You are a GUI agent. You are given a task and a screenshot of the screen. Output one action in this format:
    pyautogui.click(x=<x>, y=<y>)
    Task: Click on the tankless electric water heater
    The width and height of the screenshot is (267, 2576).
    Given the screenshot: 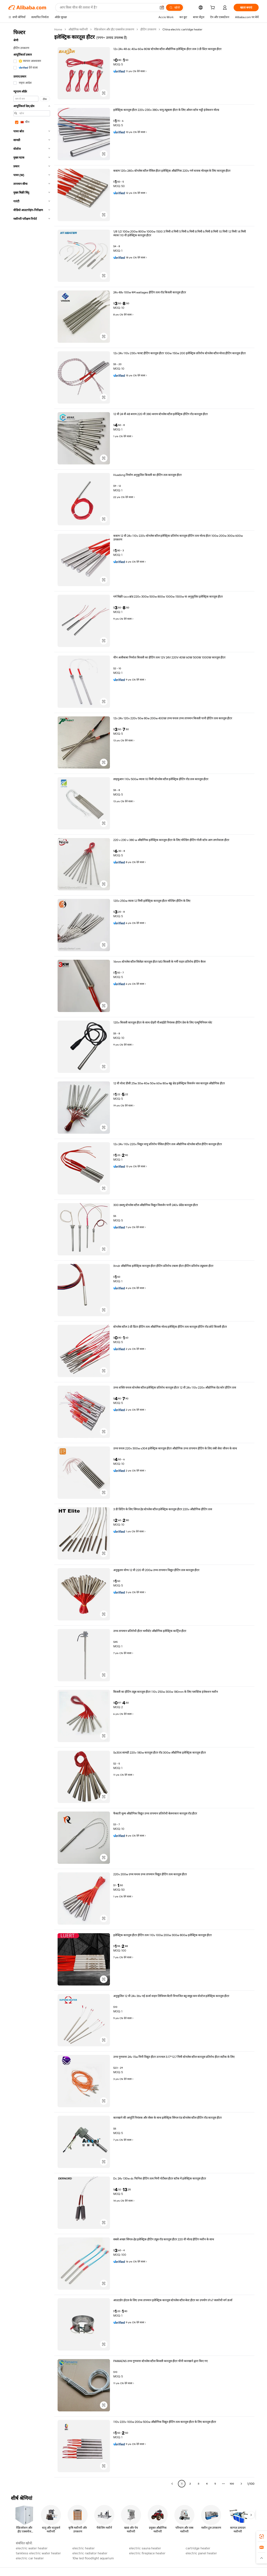 What is the action you would take?
    pyautogui.click(x=38, y=2553)
    